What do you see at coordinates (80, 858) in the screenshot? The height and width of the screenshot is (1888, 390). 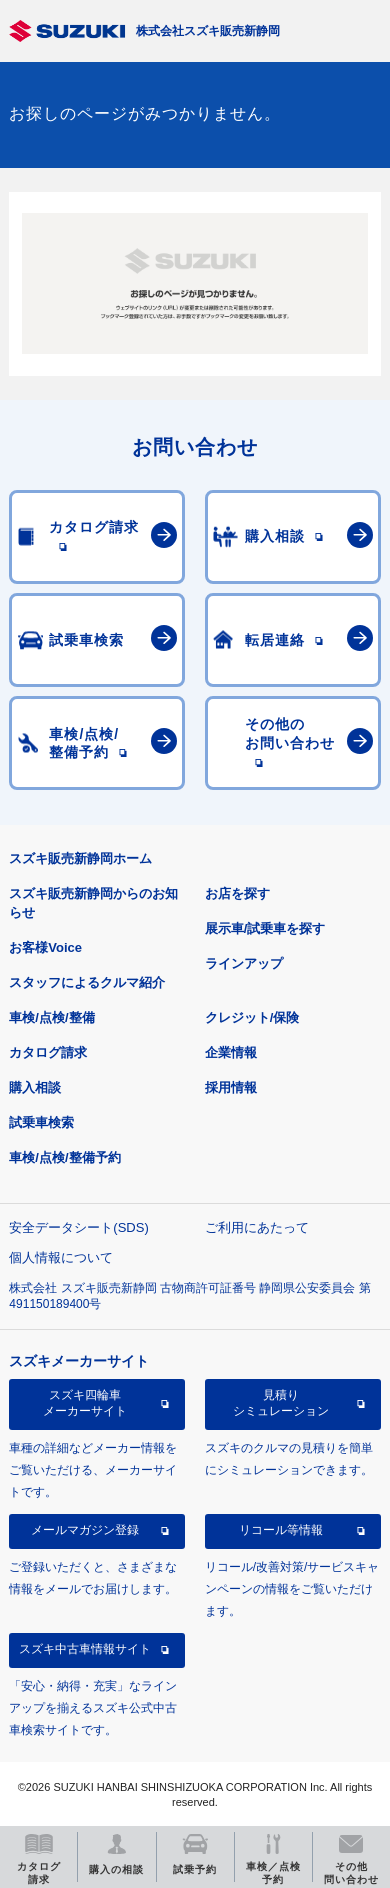 I see `スズキ販売新静岡ホーム` at bounding box center [80, 858].